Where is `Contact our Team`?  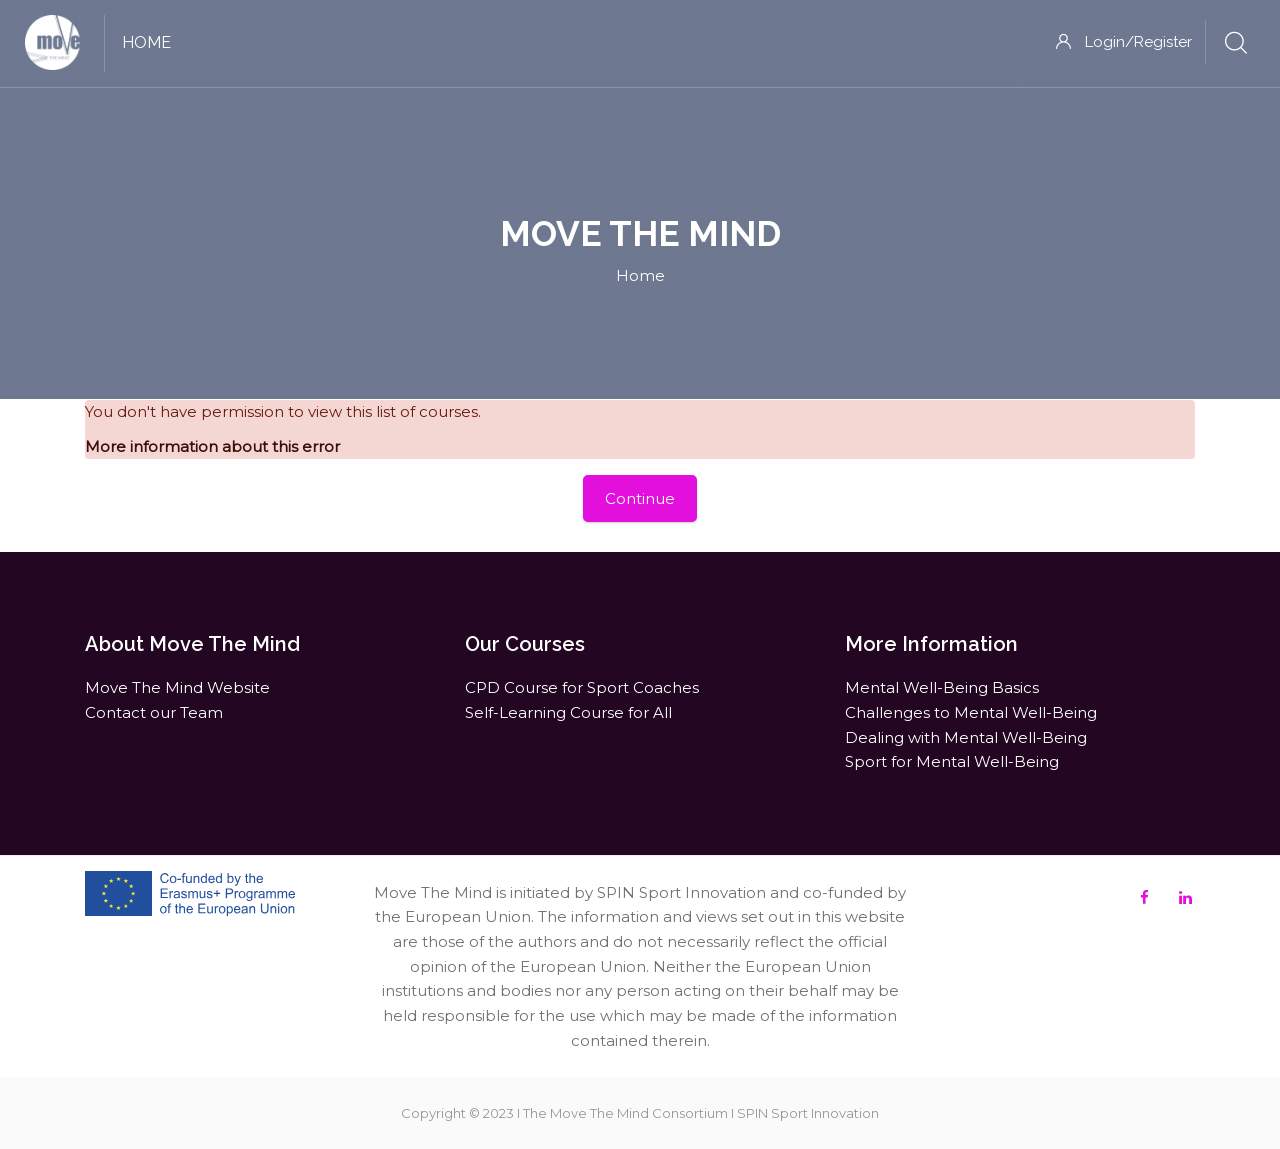
Contact our Team is located at coordinates (154, 712).